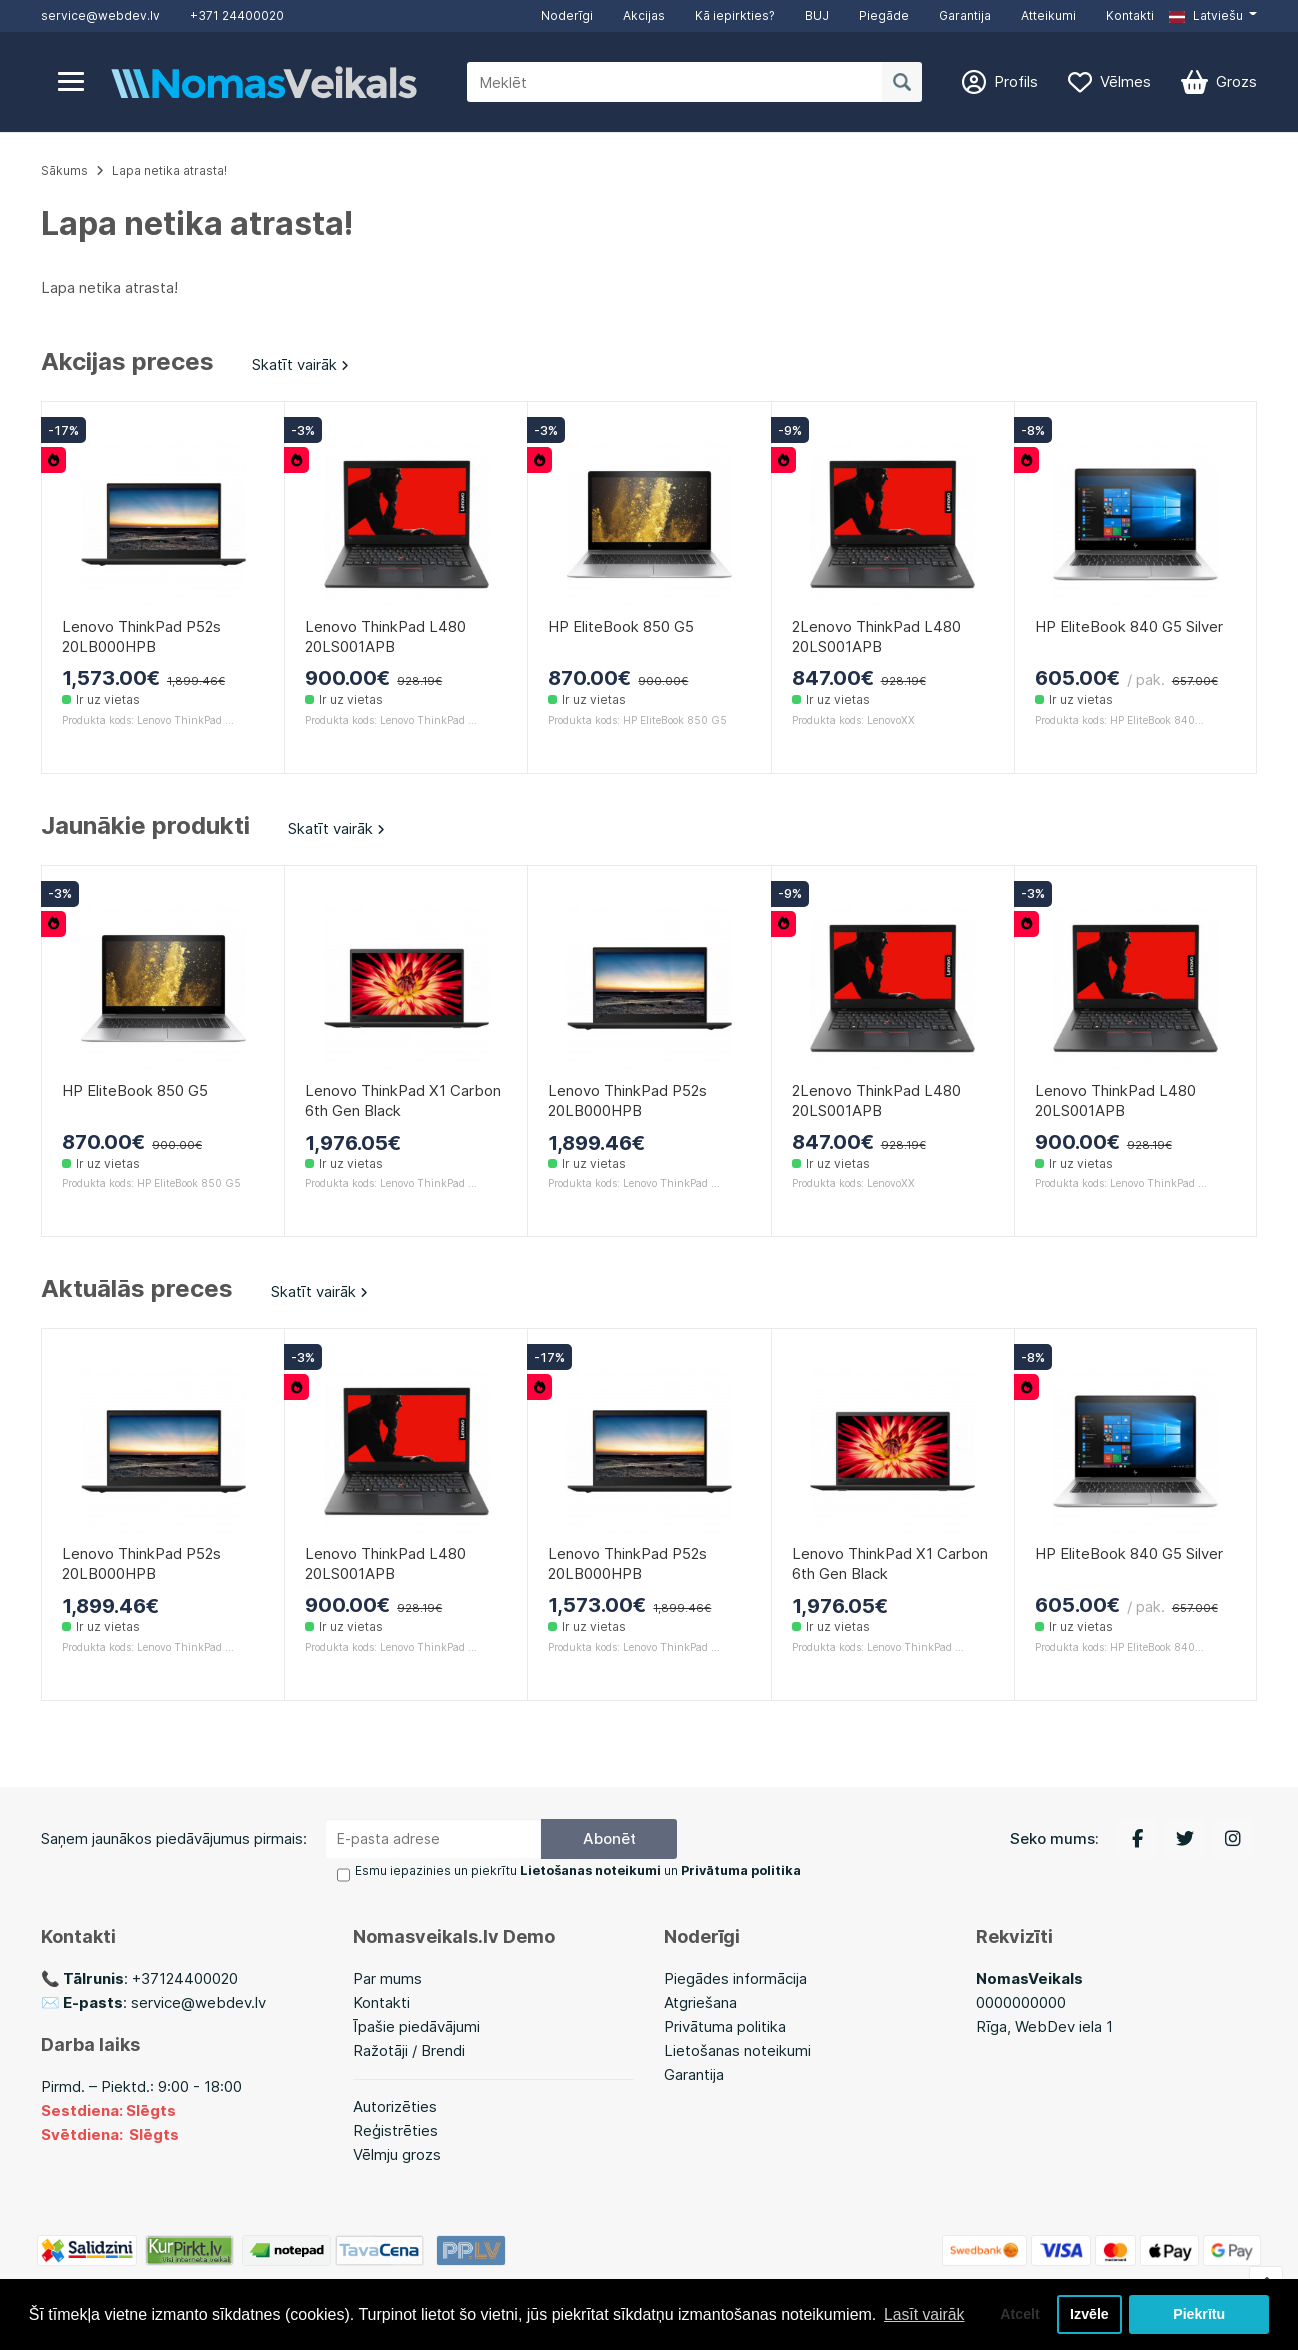  I want to click on Piekrītu [button], so click(1199, 2314).